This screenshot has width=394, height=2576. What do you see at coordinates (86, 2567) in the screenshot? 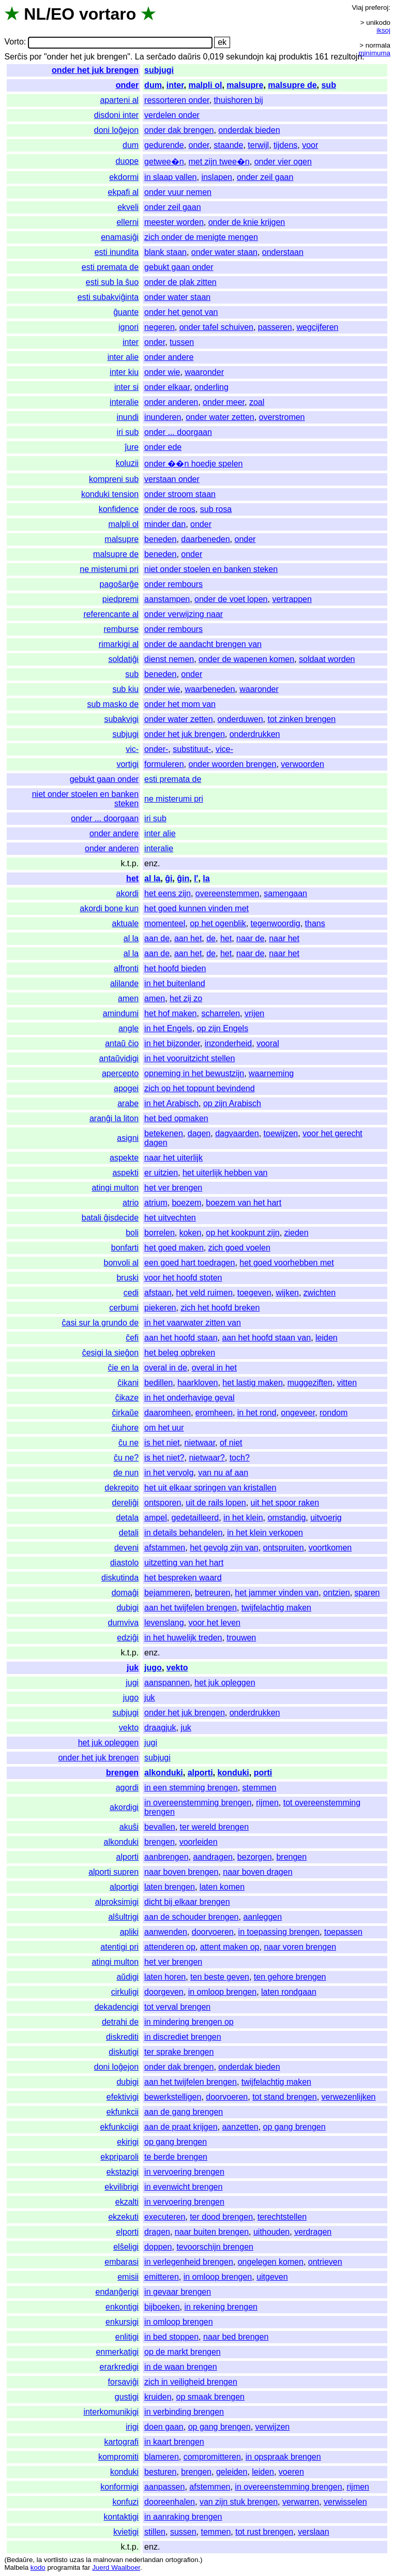
I see `far` at bounding box center [86, 2567].